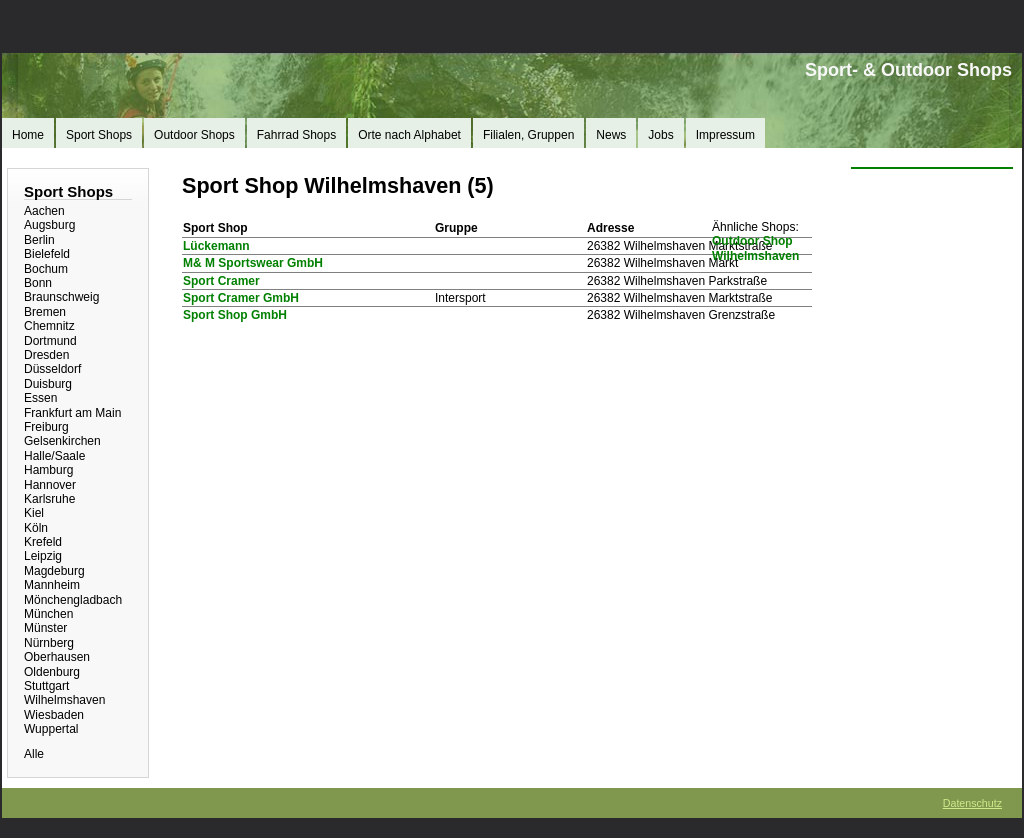 Image resolution: width=1024 pixels, height=838 pixels. What do you see at coordinates (40, 398) in the screenshot?
I see `Essen` at bounding box center [40, 398].